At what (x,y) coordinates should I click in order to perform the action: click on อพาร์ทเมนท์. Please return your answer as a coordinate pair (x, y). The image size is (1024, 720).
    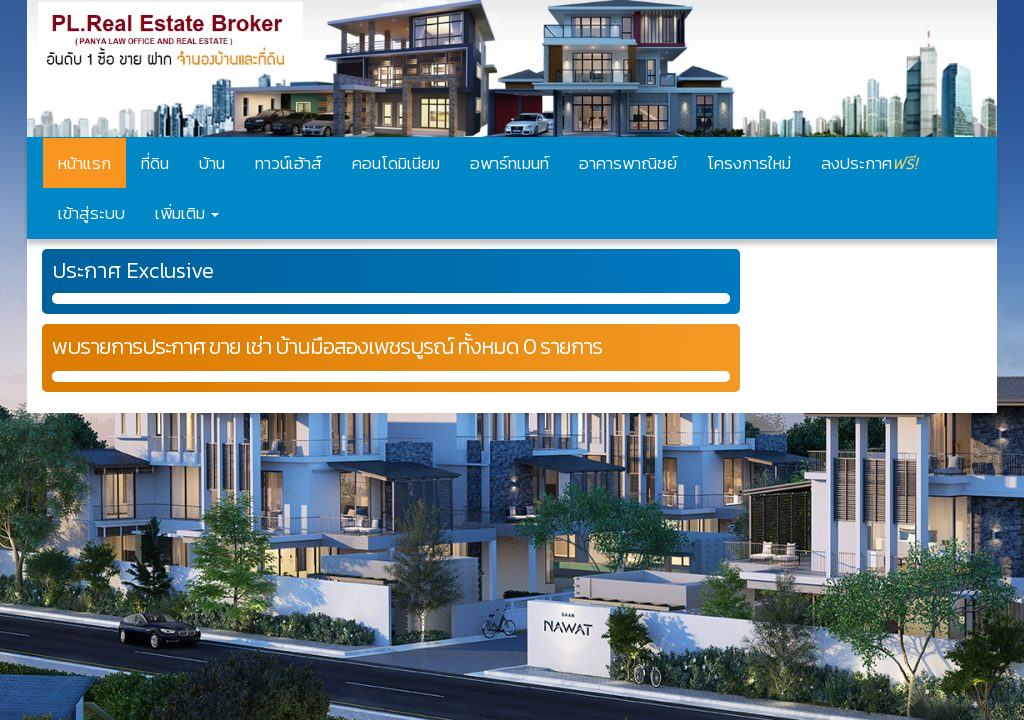
    Looking at the image, I should click on (509, 163).